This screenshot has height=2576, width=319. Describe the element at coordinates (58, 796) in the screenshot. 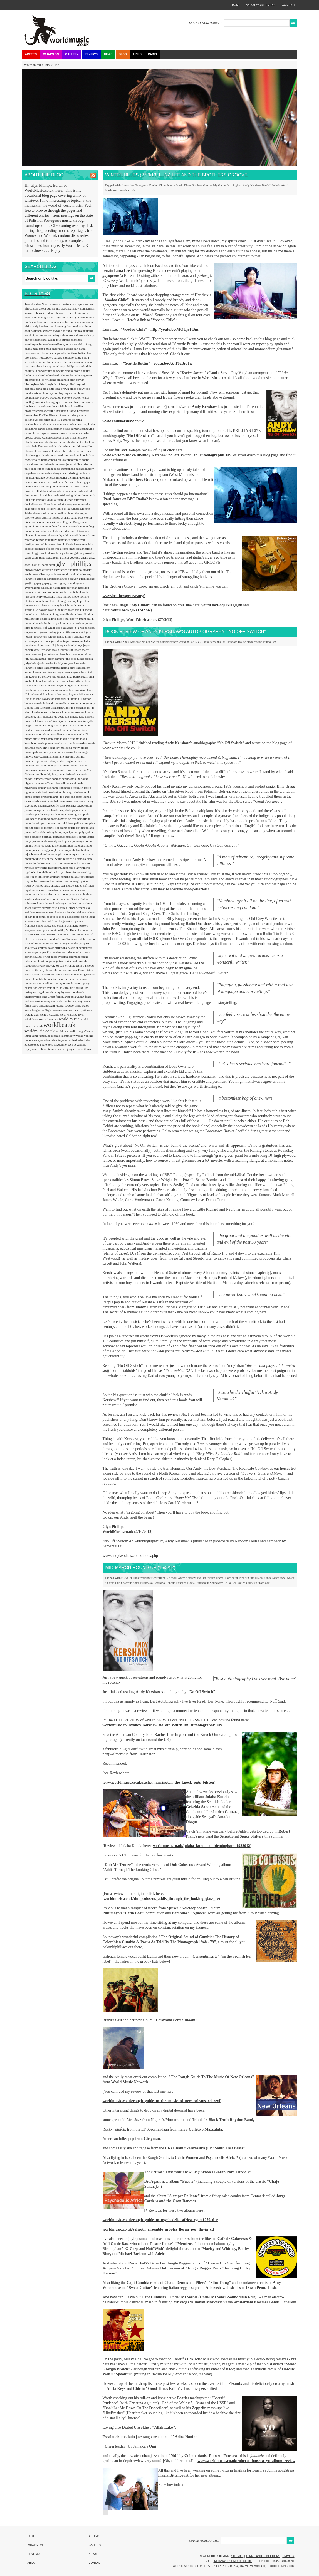

I see `orquestra arab de barcelona` at that location.